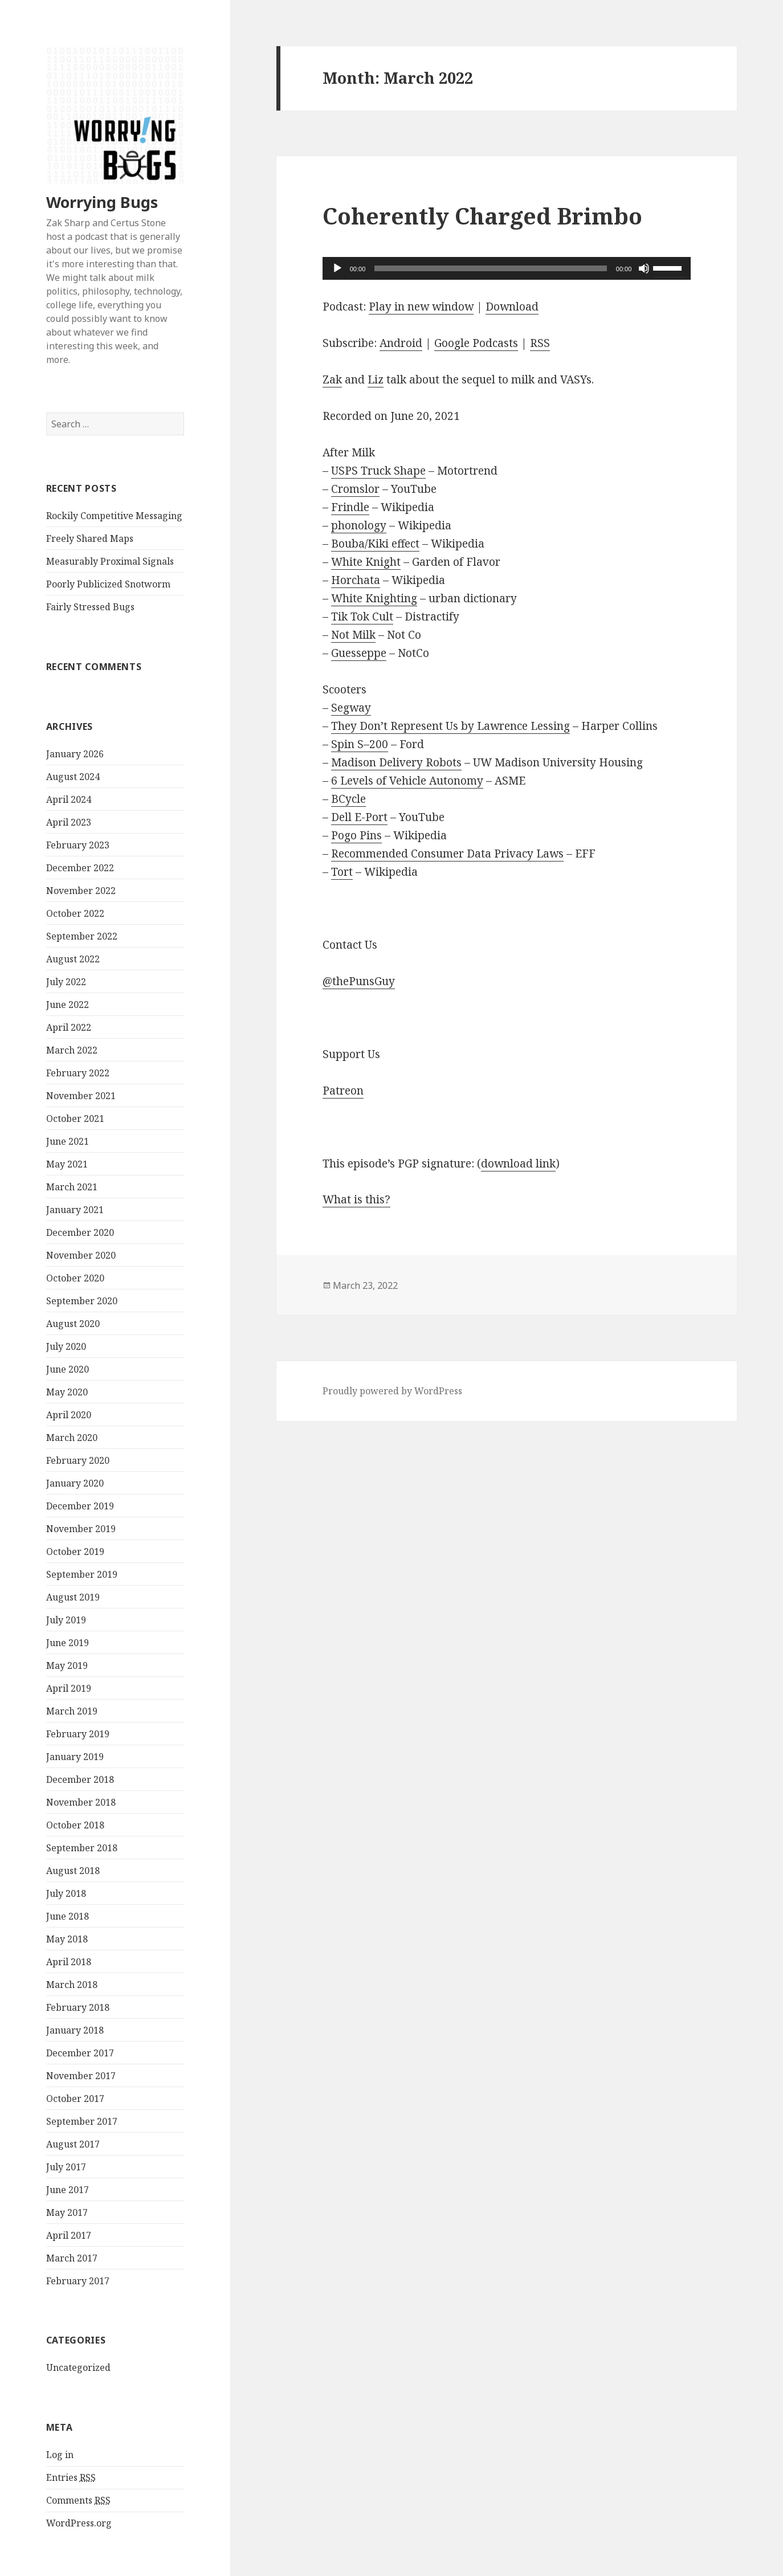  Describe the element at coordinates (108, 584) in the screenshot. I see `Poorly Publicized Snotworm` at that location.